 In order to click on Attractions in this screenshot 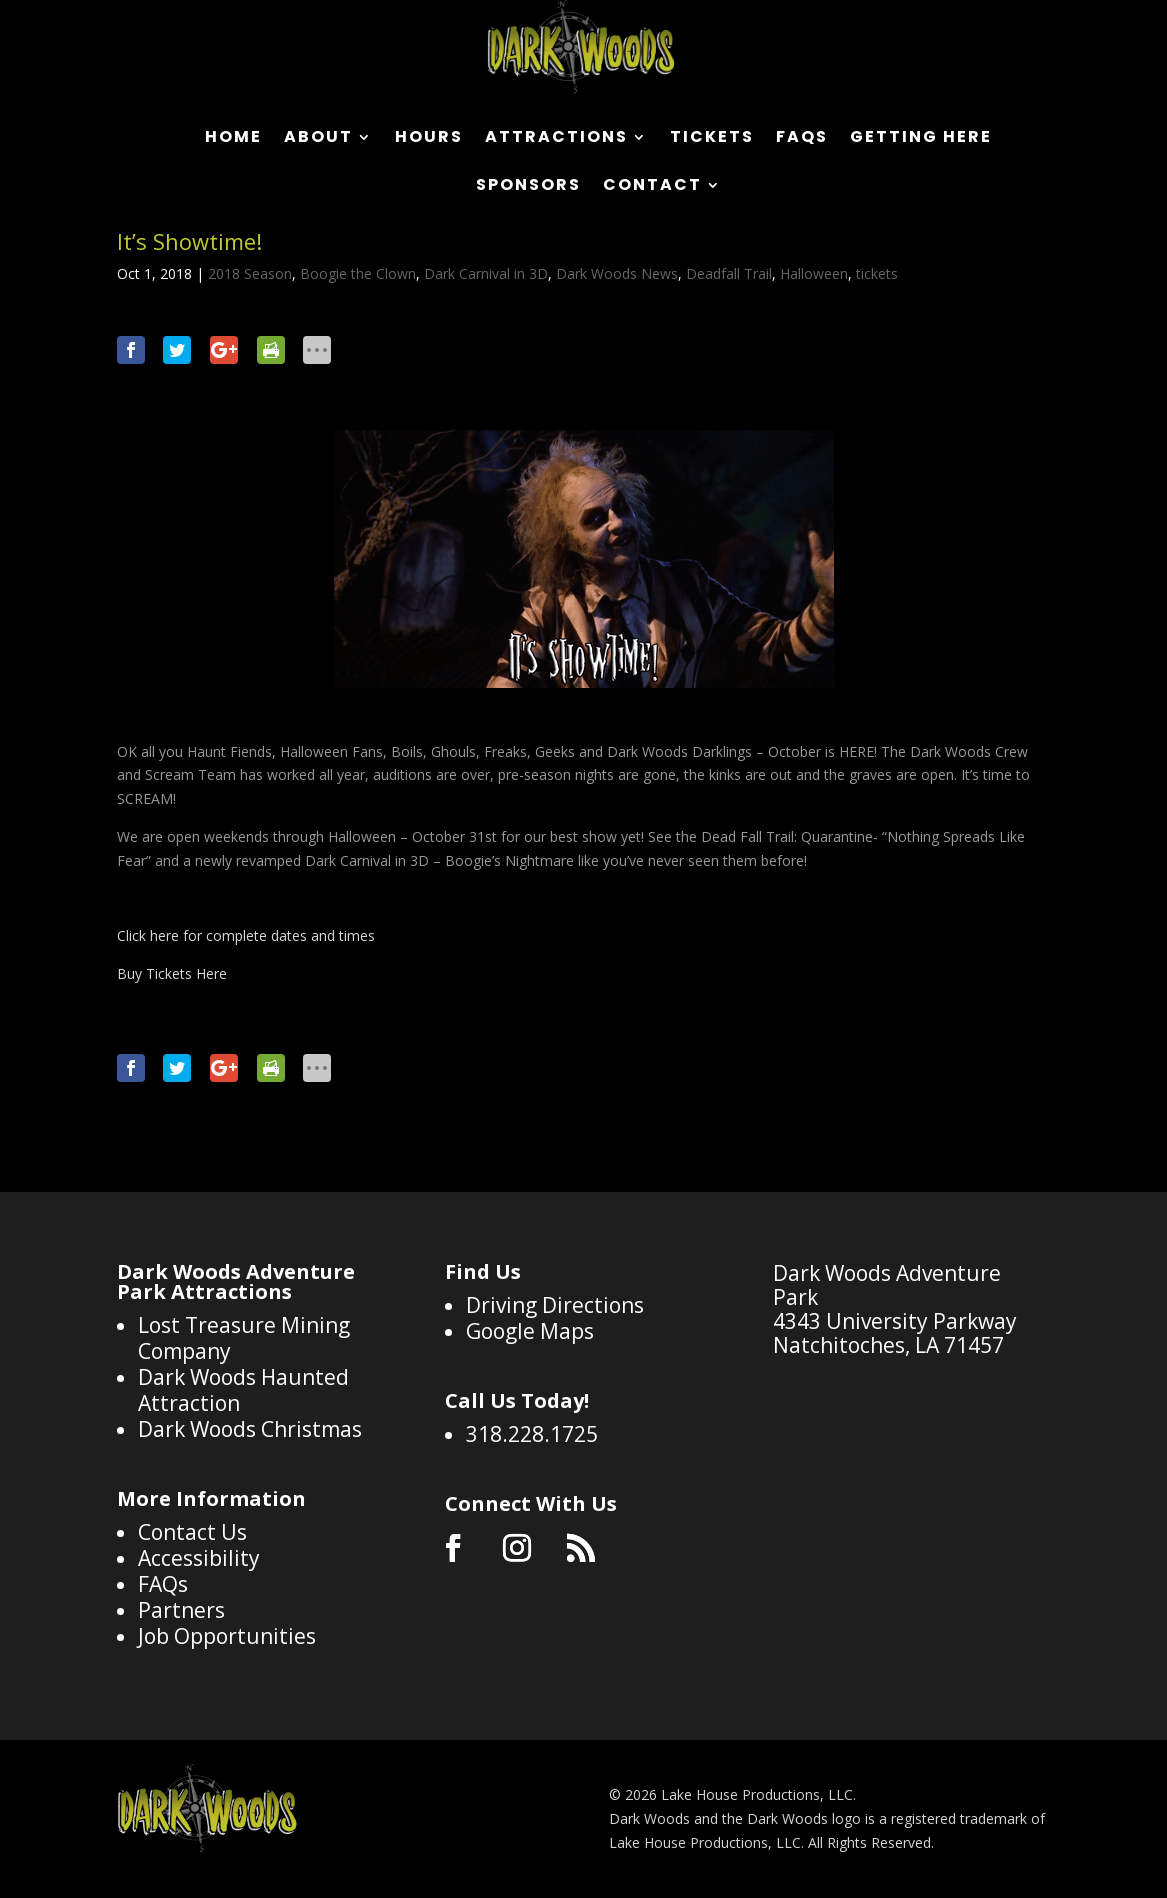, I will do `click(556, 139)`.